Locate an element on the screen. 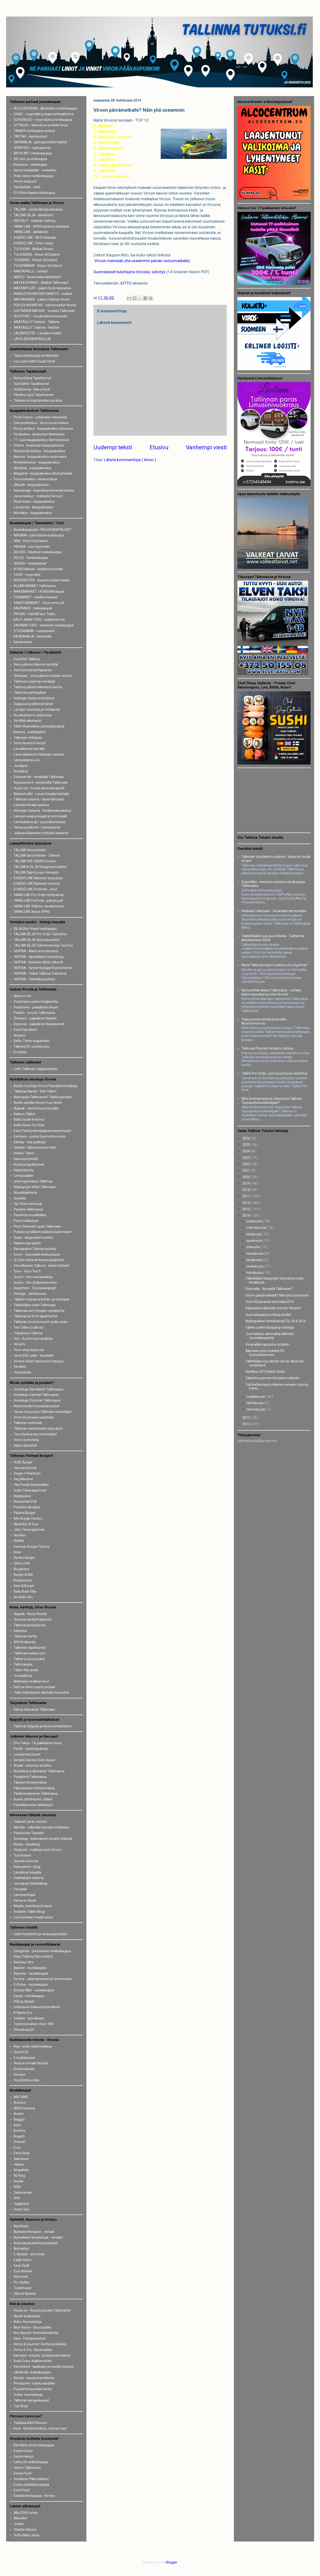  Linkit hotelleihin ja varauspalveluihin is located at coordinates (40, 1934).